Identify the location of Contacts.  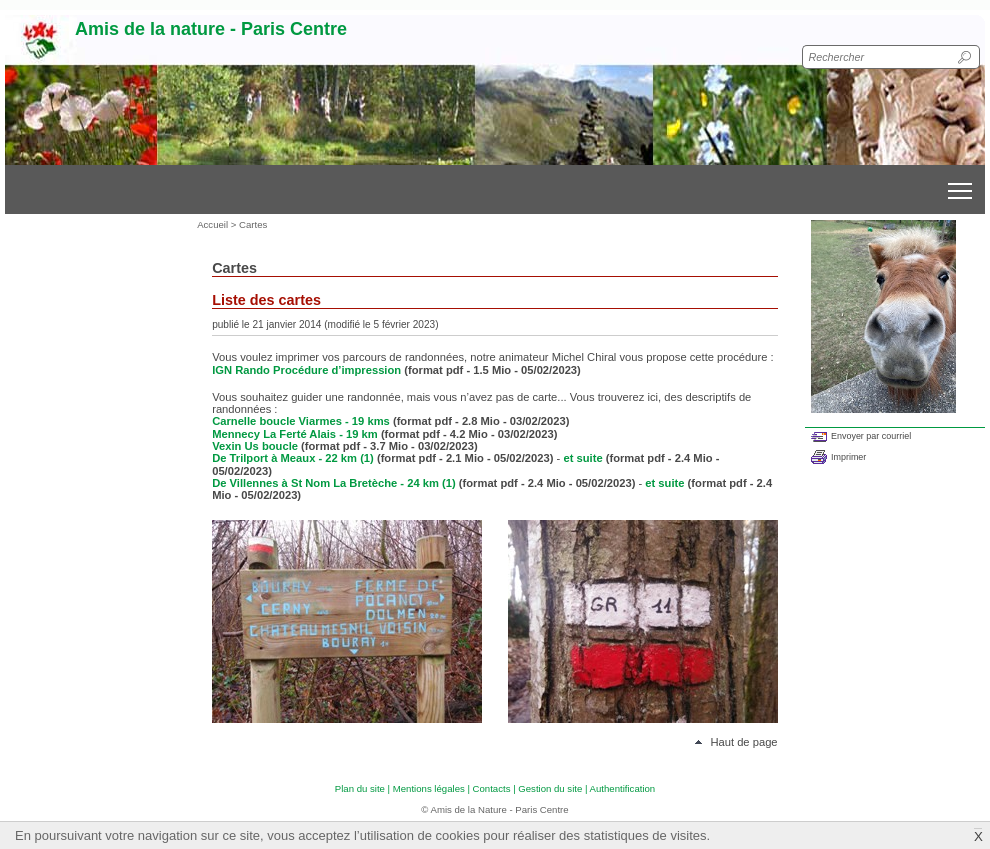
(492, 788).